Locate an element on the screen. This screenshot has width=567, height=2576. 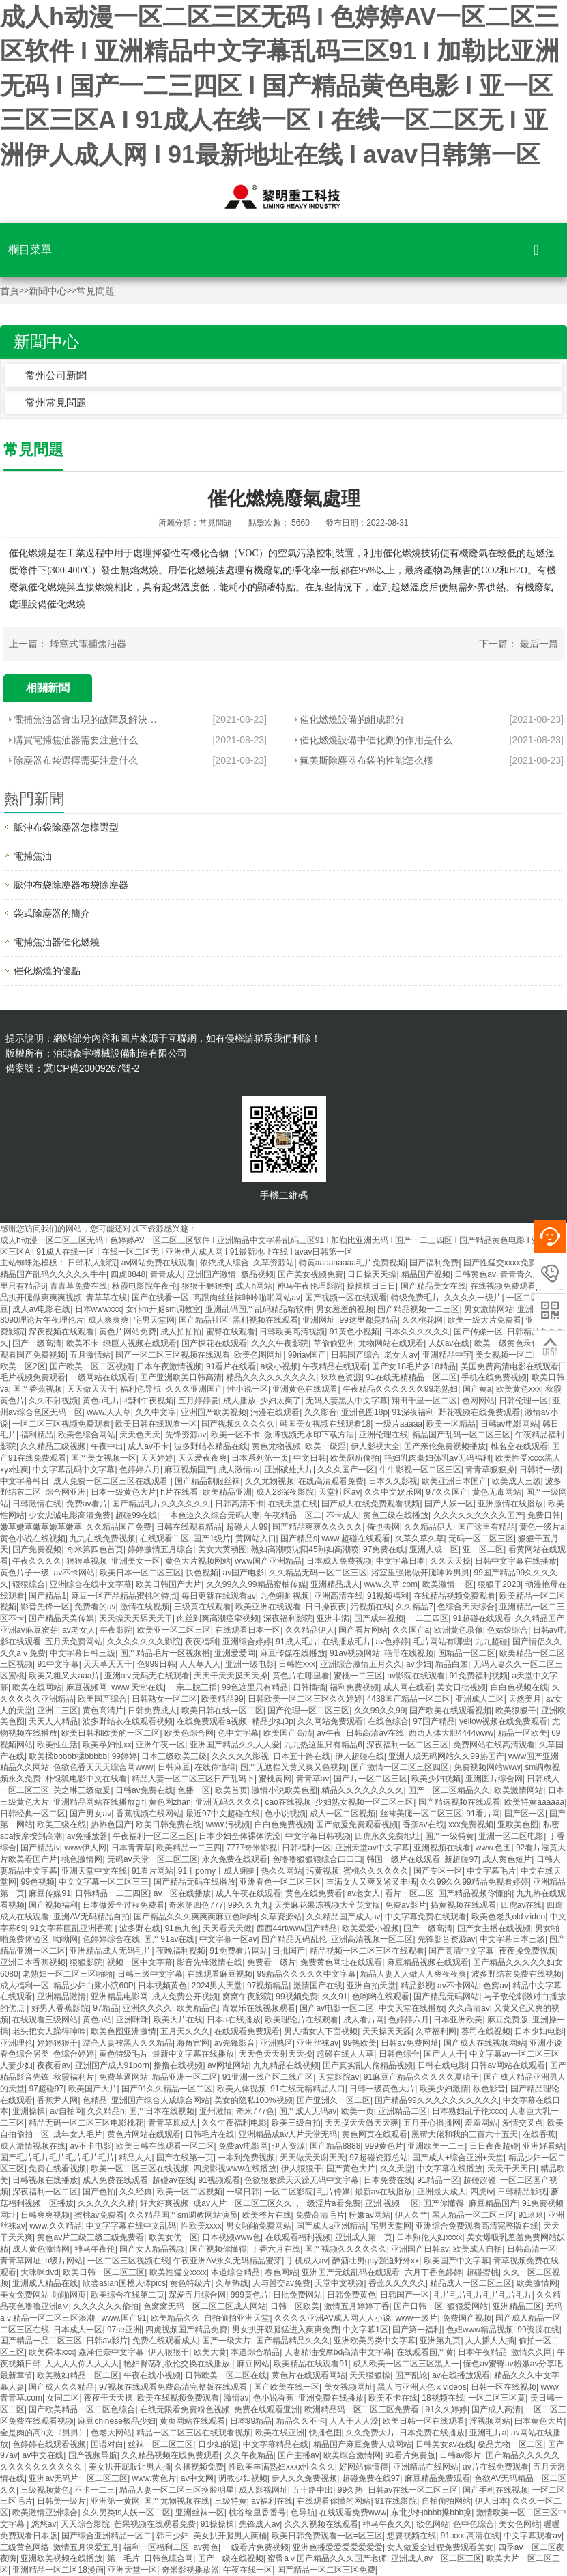
久久91 is located at coordinates (334, 1996).